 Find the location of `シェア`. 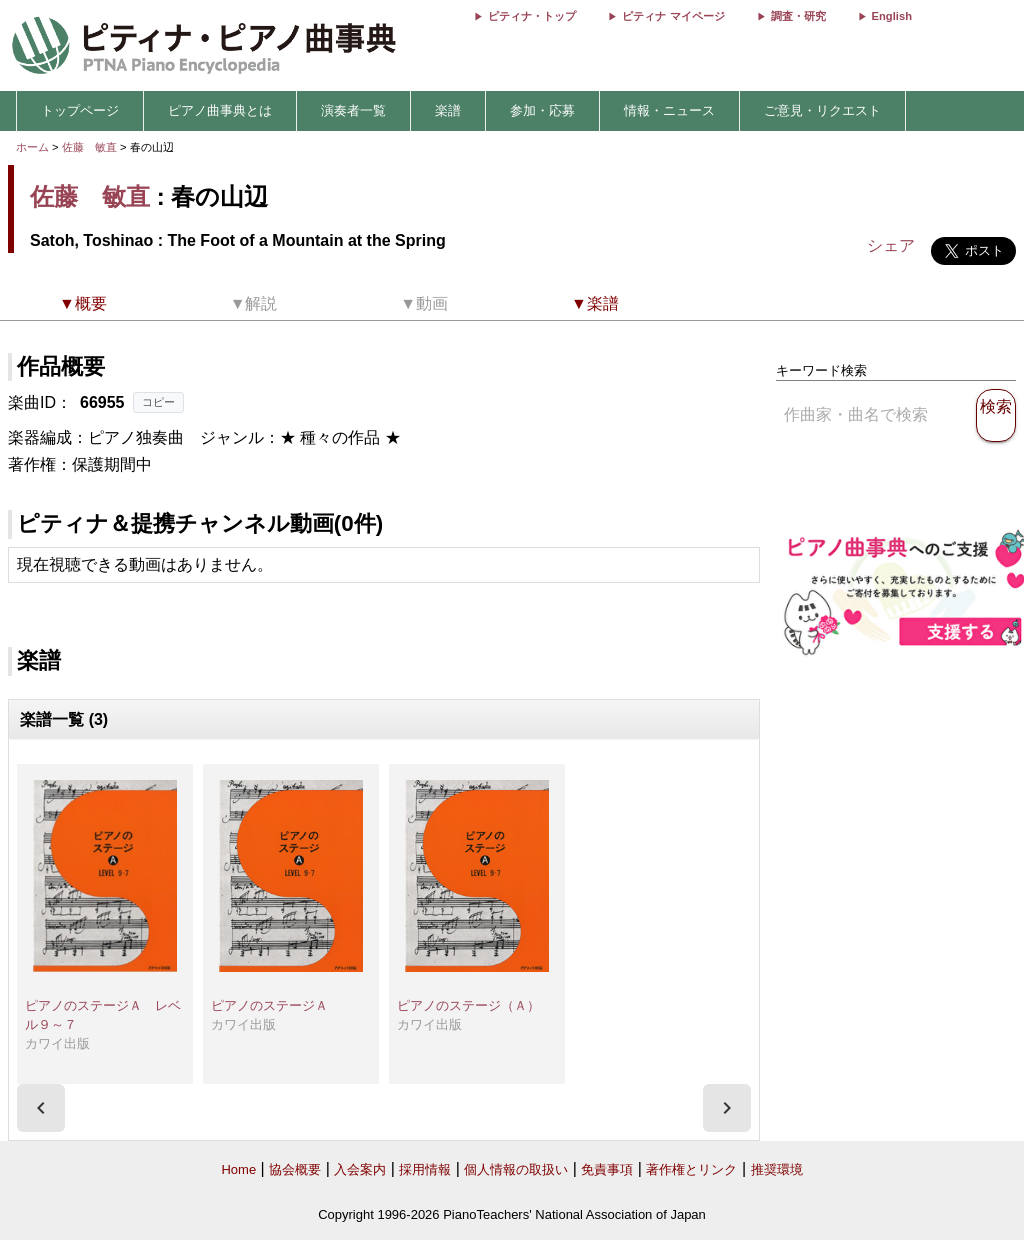

シェア is located at coordinates (891, 245).